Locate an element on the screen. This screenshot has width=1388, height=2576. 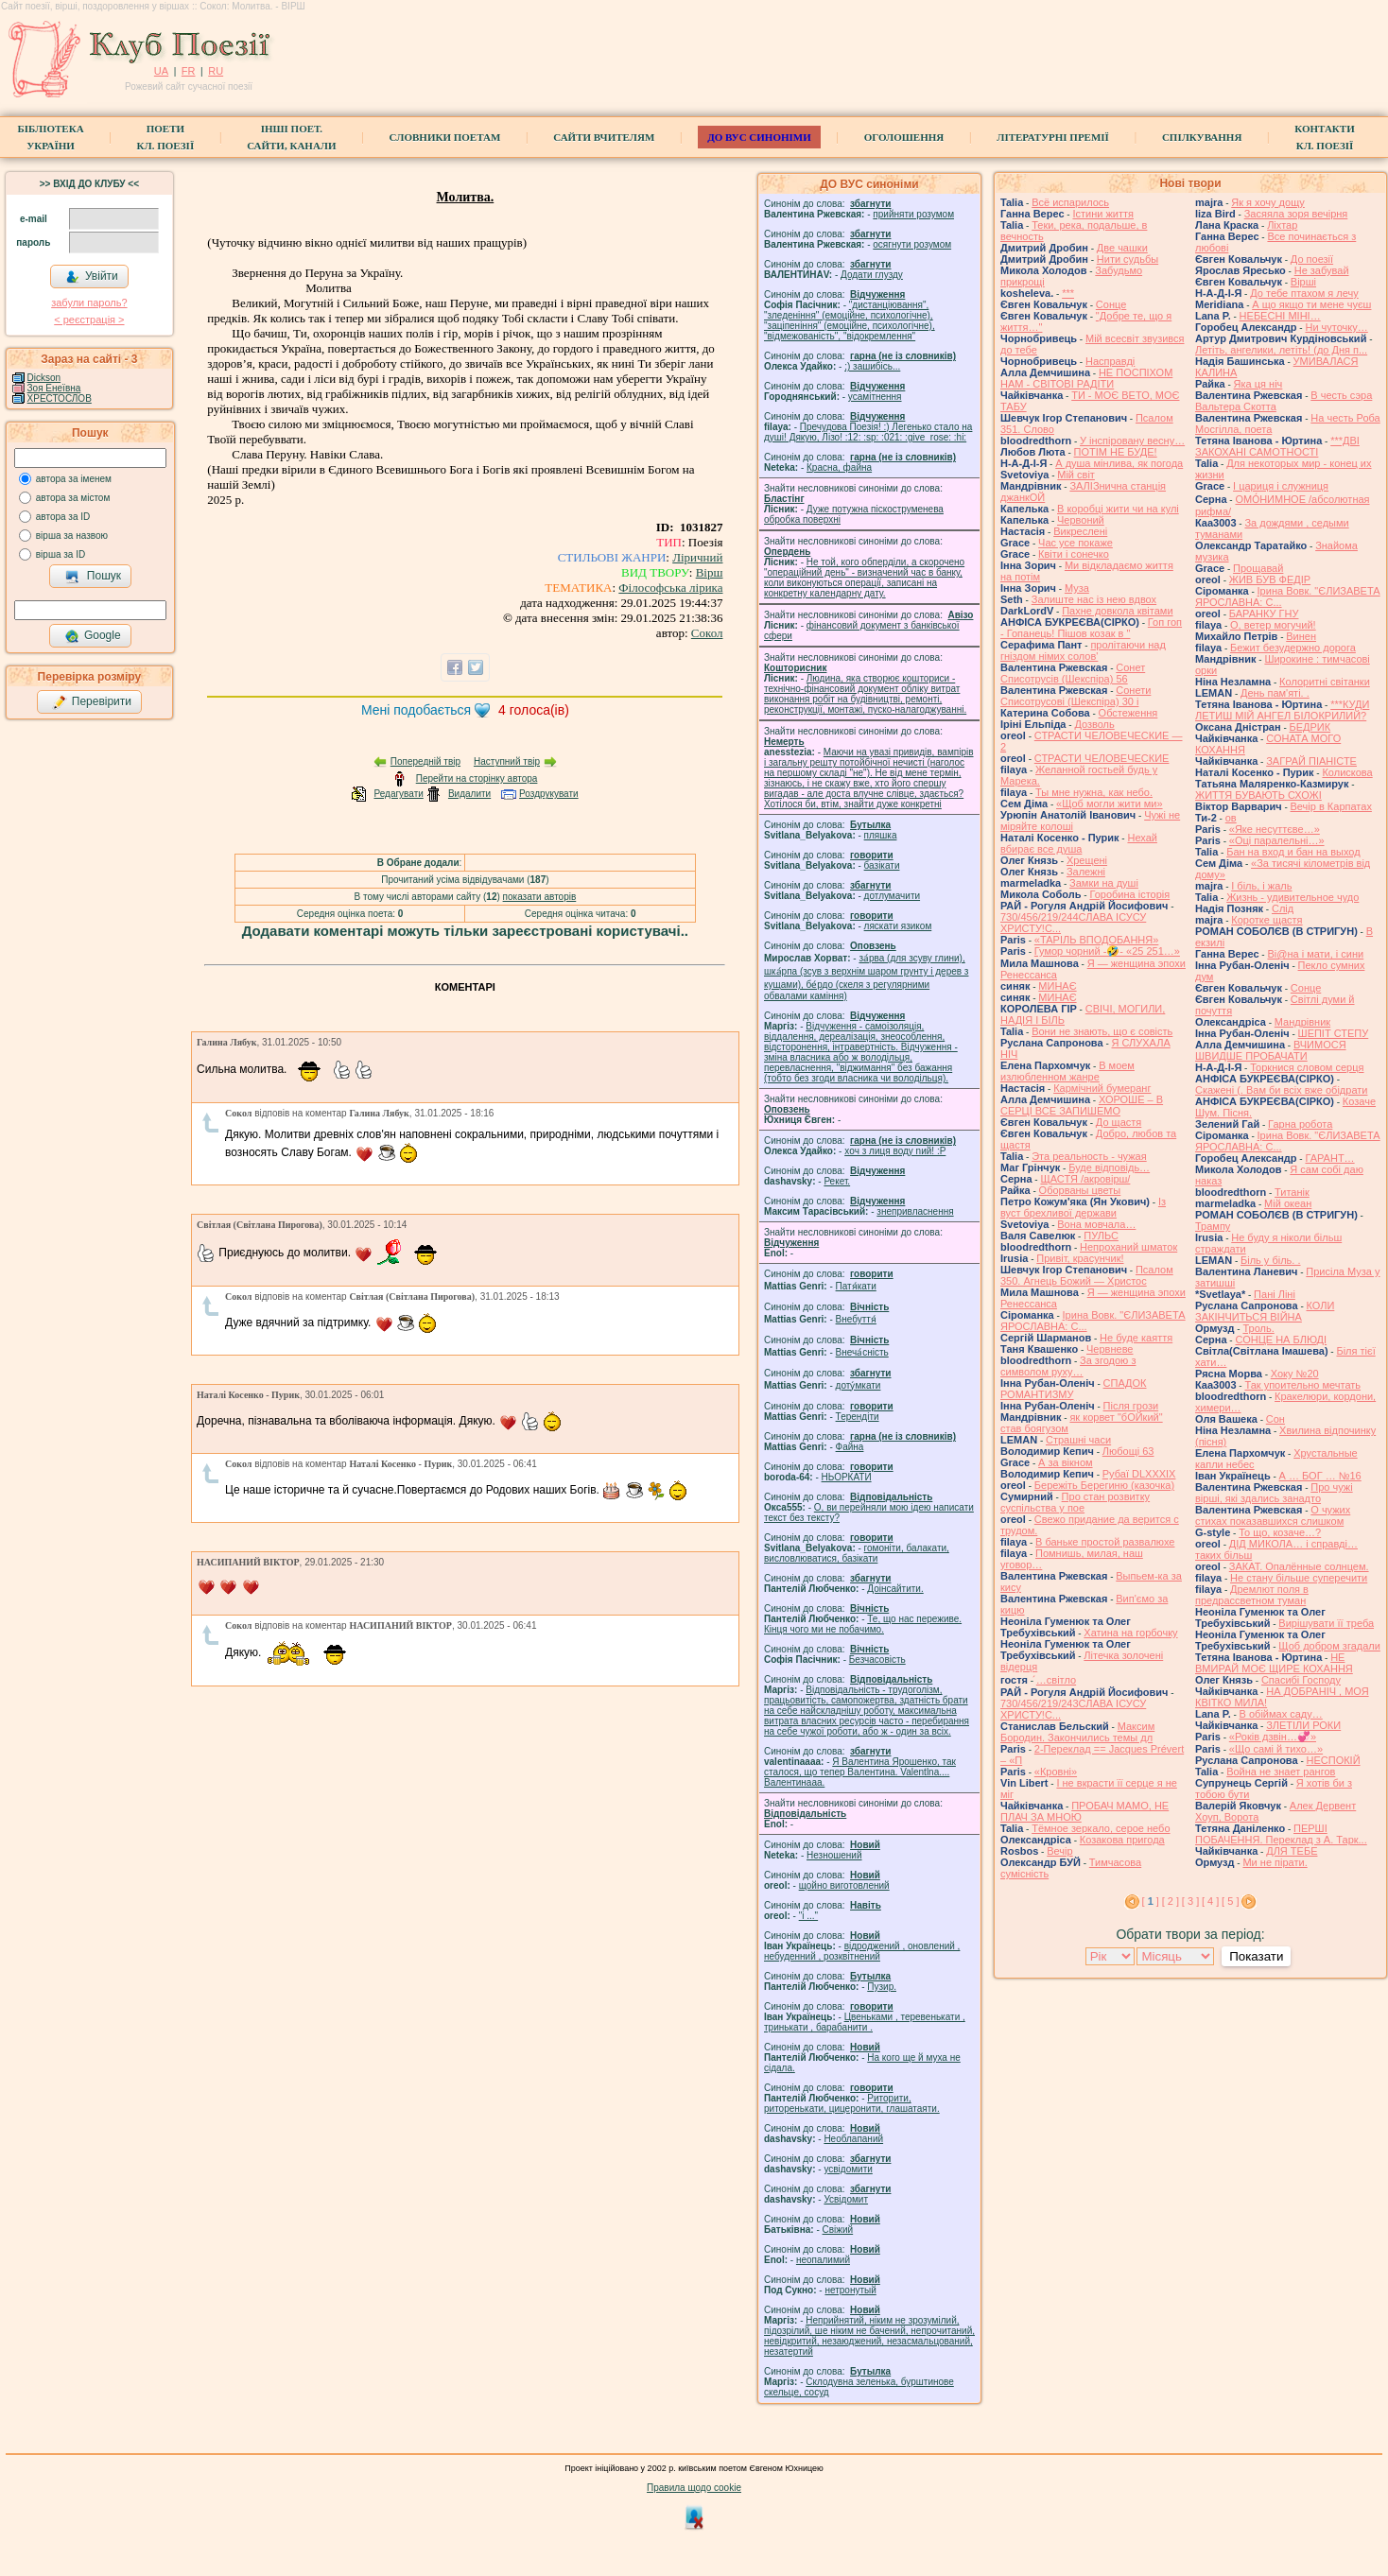
ШЕПІТ СТЕПУ is located at coordinates (1333, 1033).